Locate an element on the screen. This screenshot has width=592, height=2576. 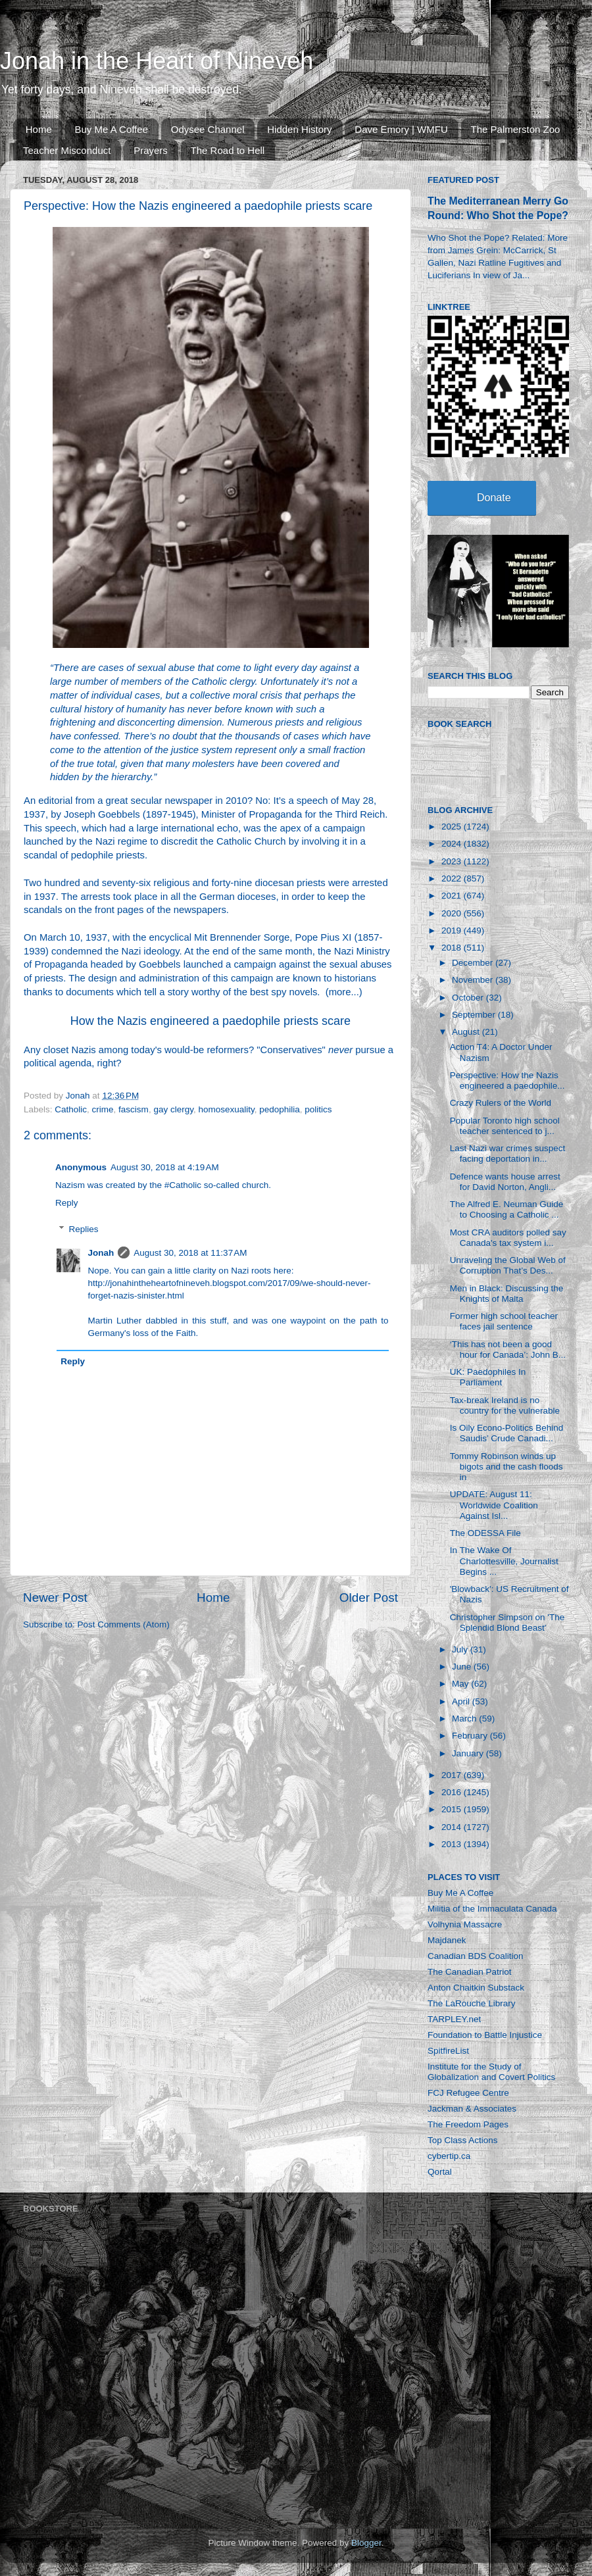
Last Nazi war crimes suspect facing deportation in... is located at coordinates (508, 1153).